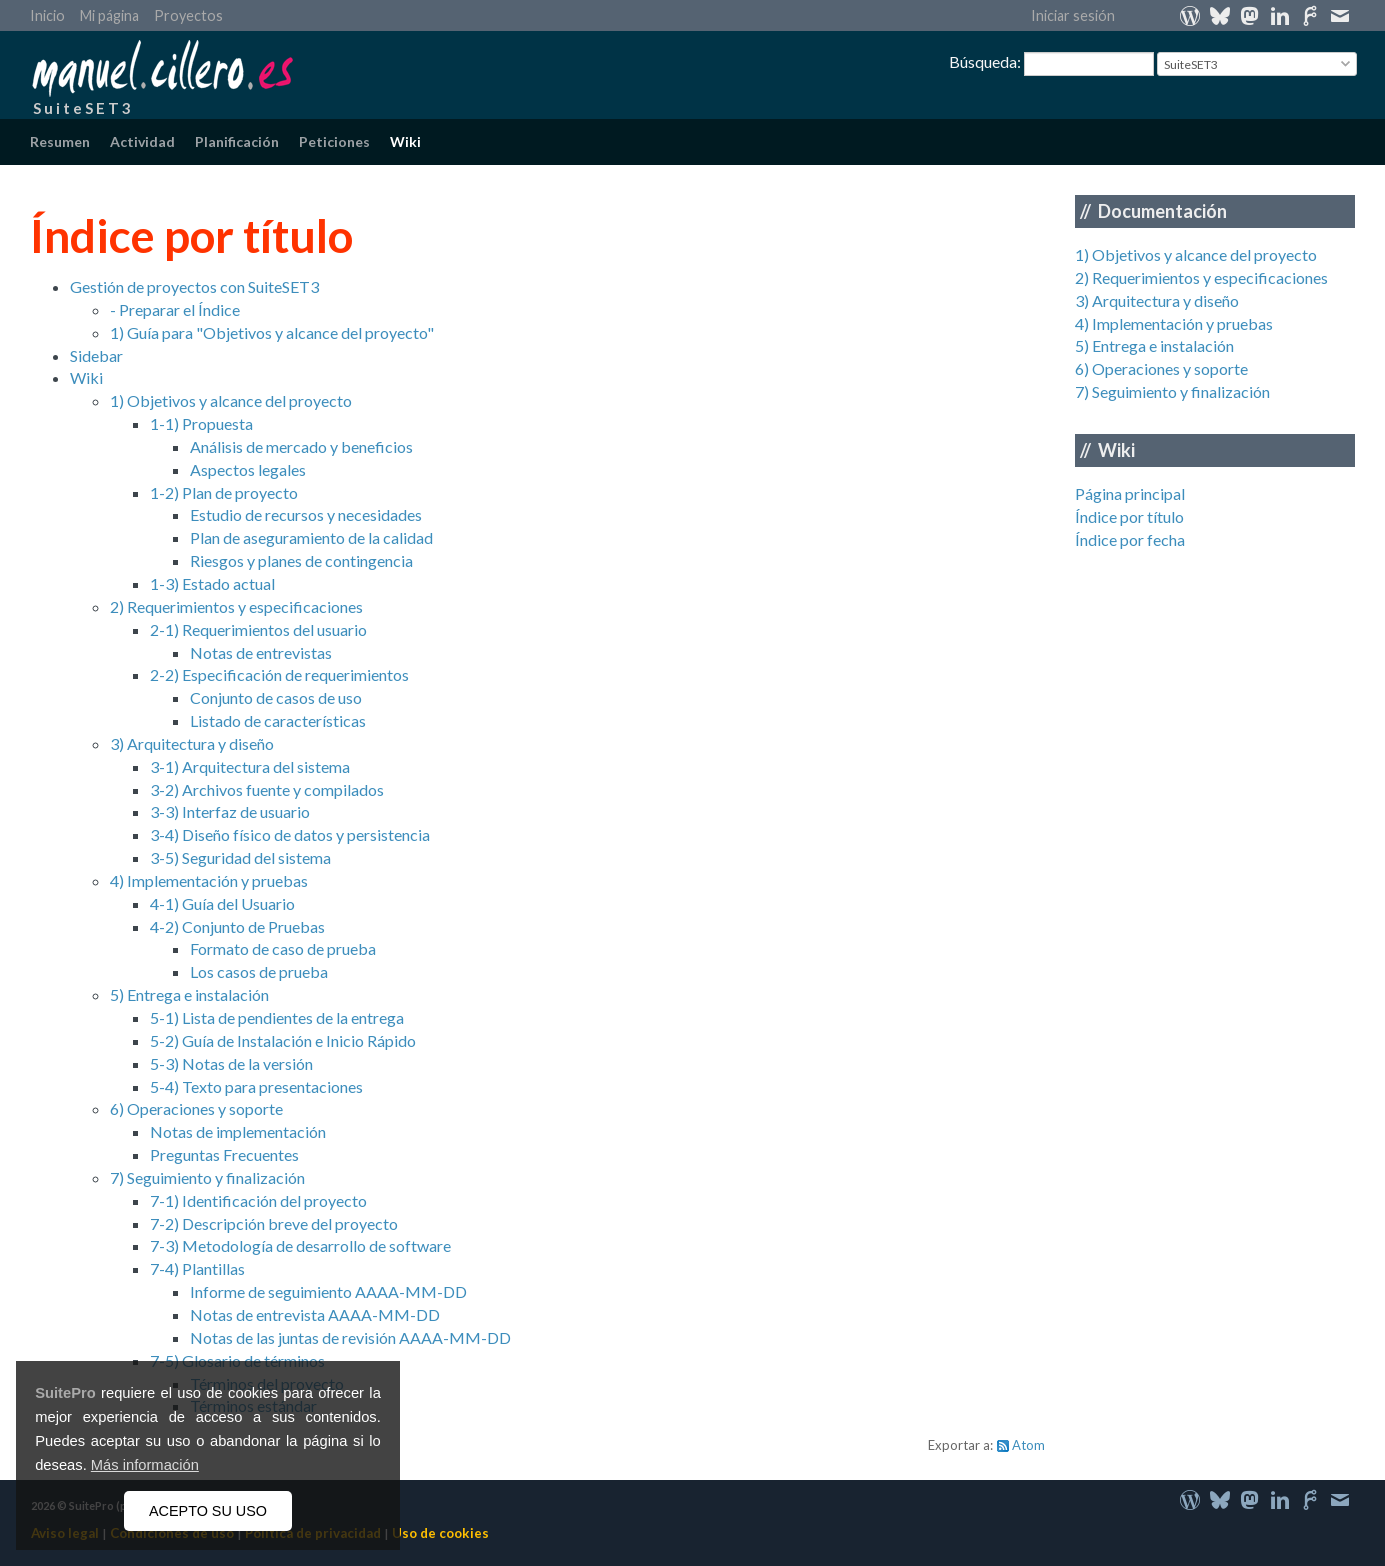 The height and width of the screenshot is (1566, 1385). Describe the element at coordinates (1130, 493) in the screenshot. I see `Página principal` at that location.